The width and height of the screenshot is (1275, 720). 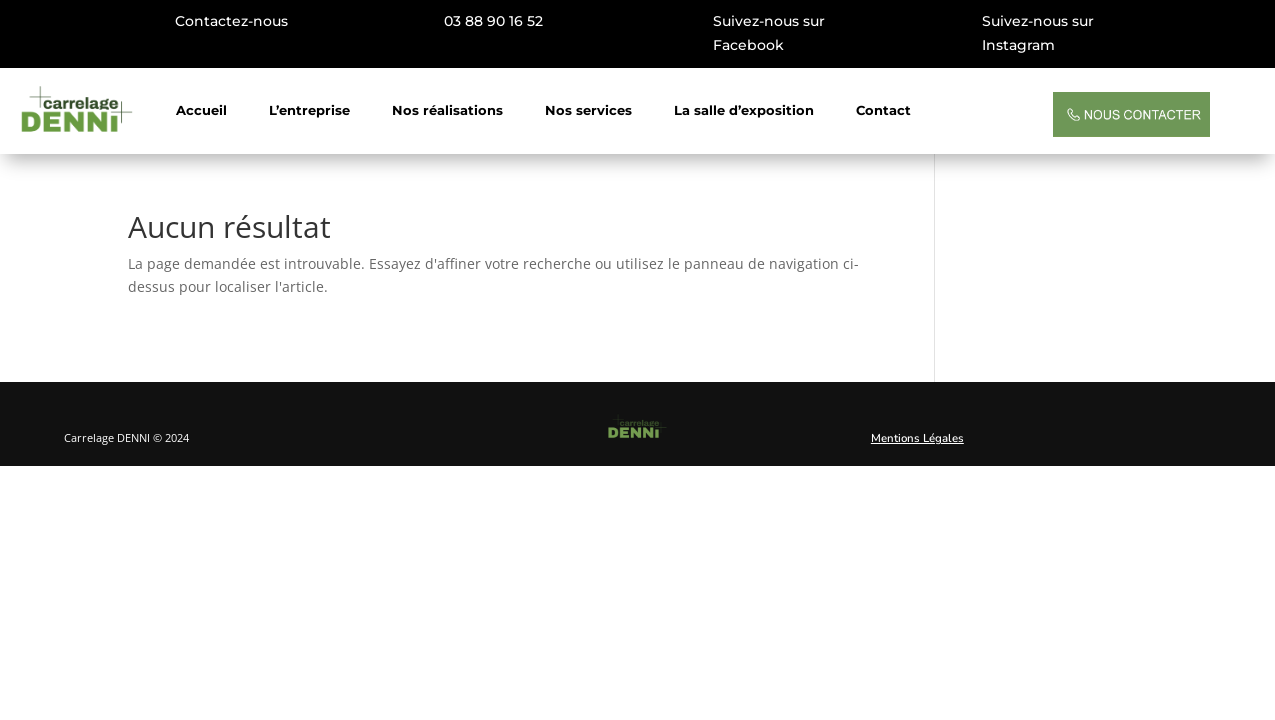 I want to click on Accueil, so click(x=201, y=110).